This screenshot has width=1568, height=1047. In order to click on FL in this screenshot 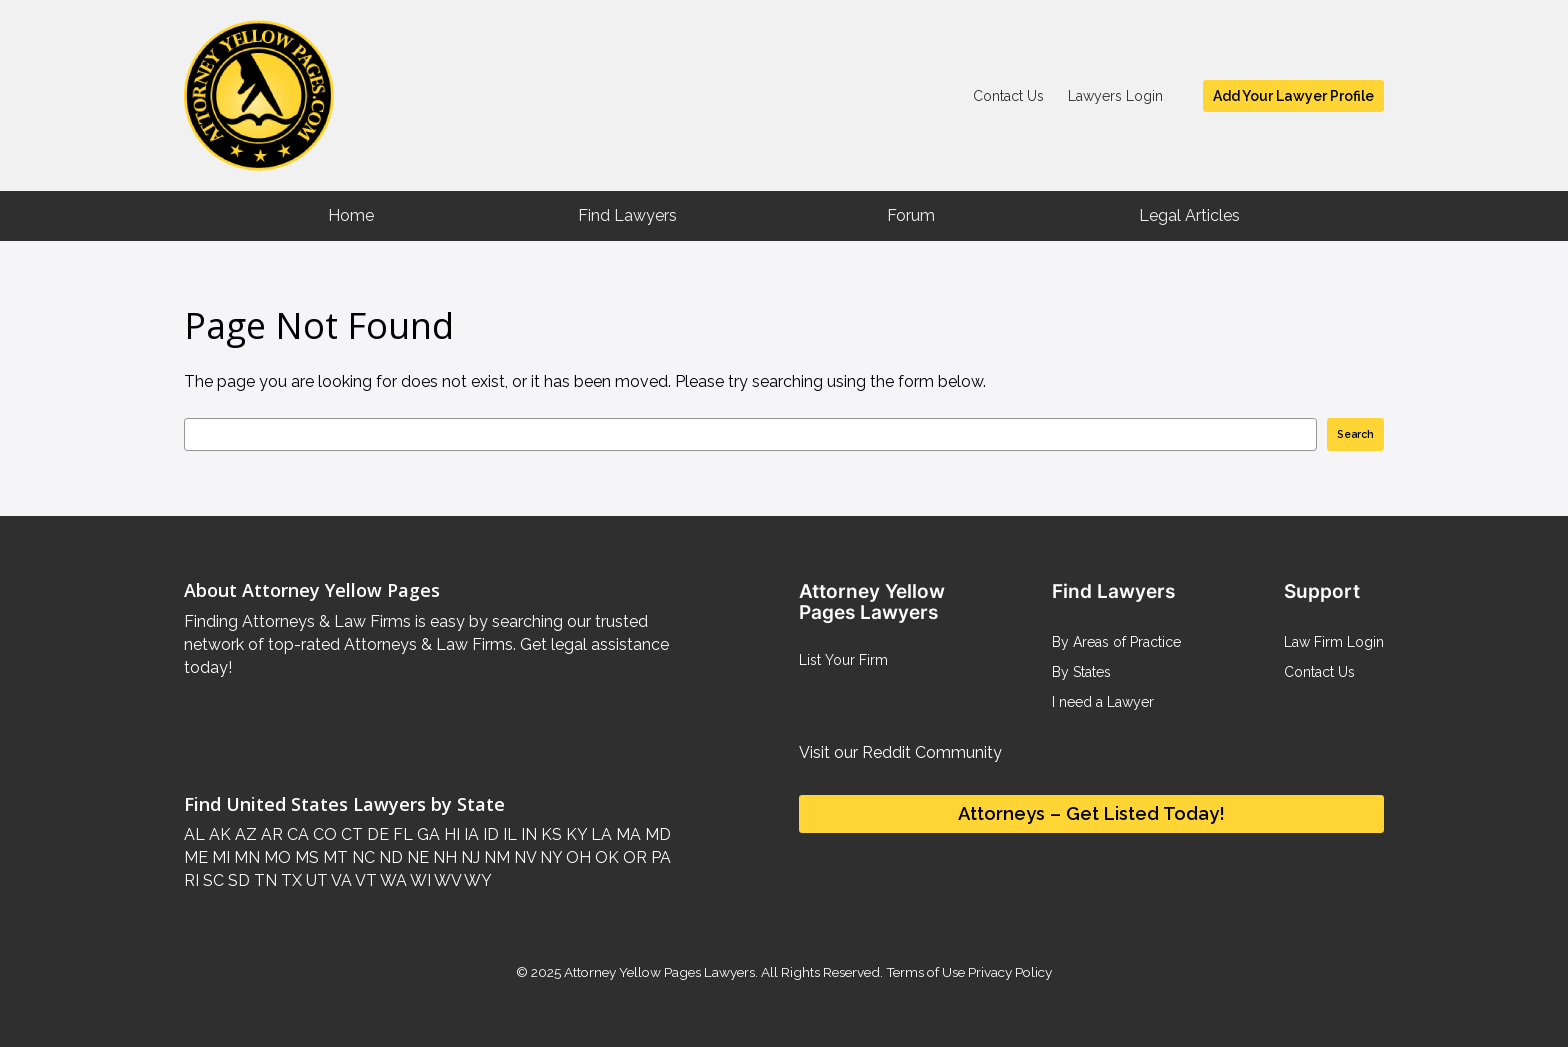, I will do `click(401, 834)`.